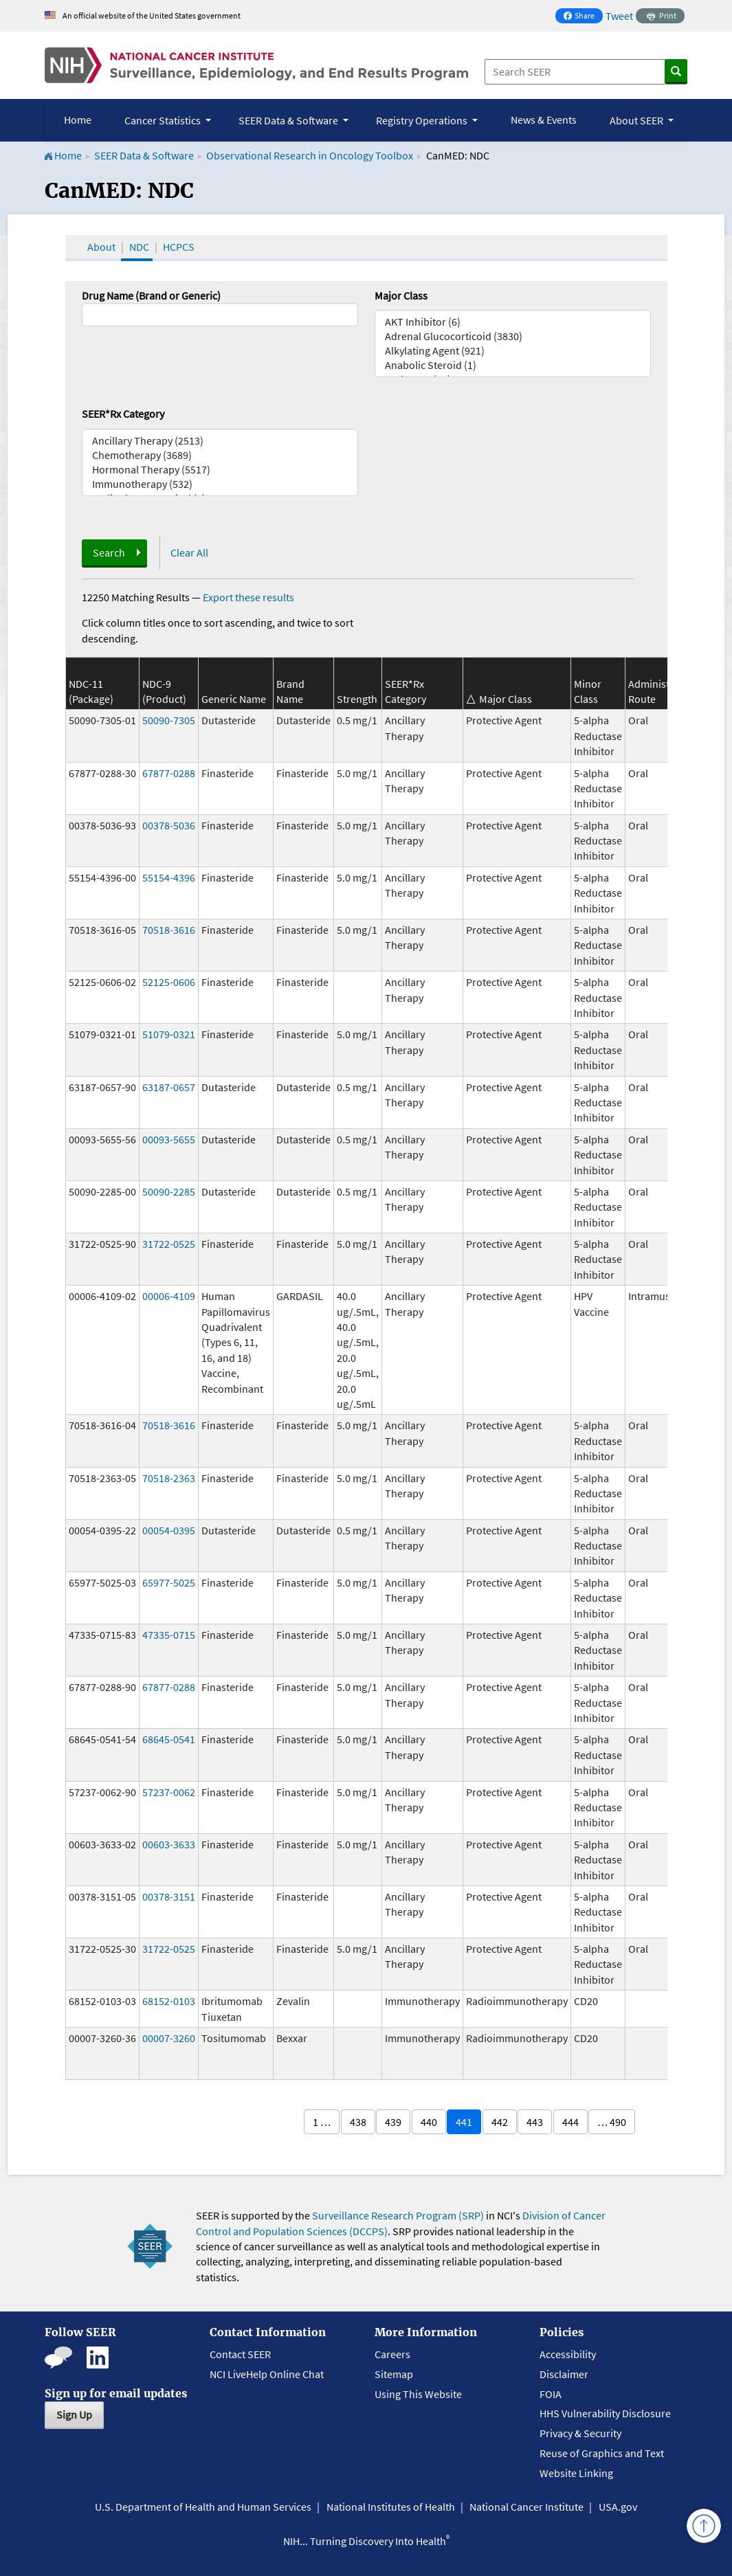  I want to click on Sign Up, so click(74, 2414).